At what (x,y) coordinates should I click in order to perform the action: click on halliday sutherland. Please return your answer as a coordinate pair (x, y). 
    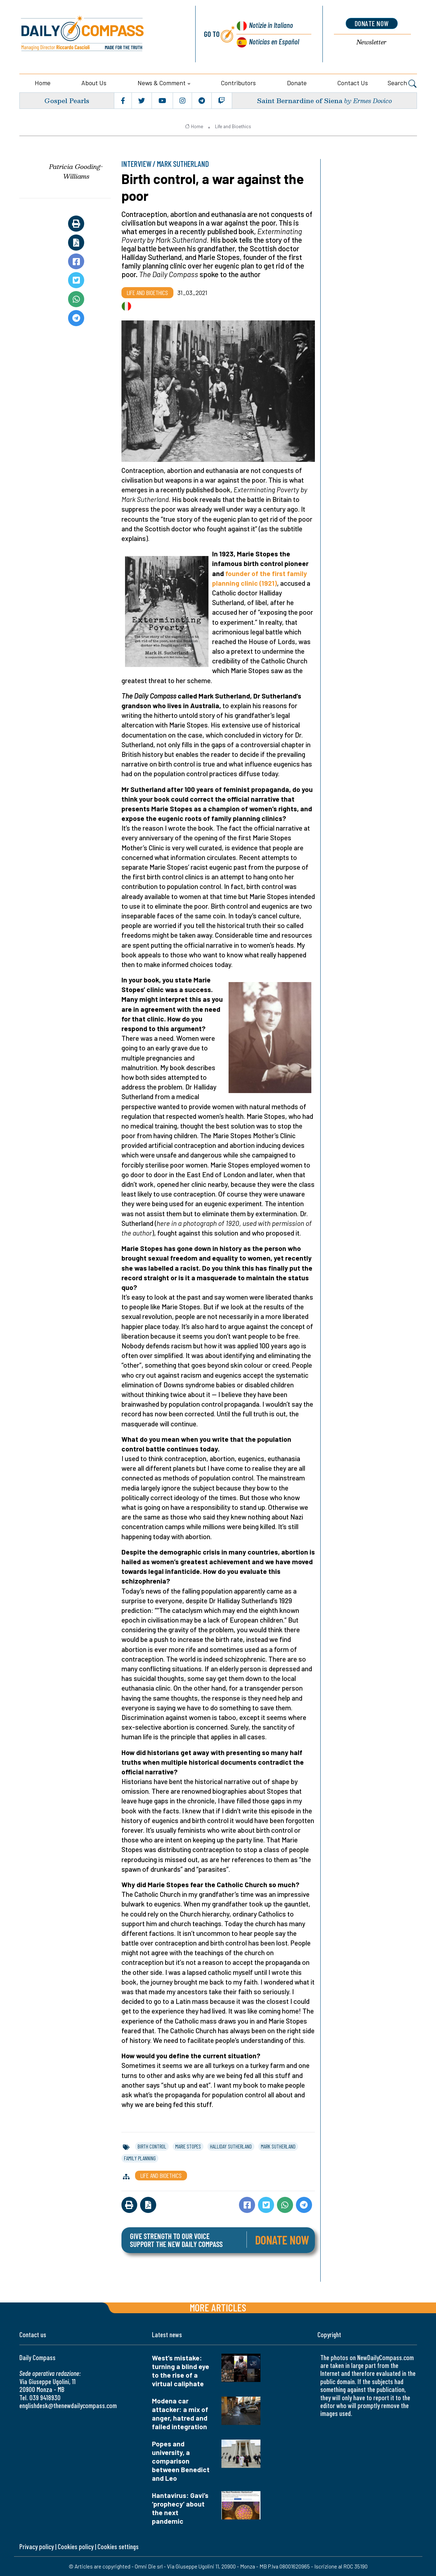
    Looking at the image, I should click on (231, 2146).